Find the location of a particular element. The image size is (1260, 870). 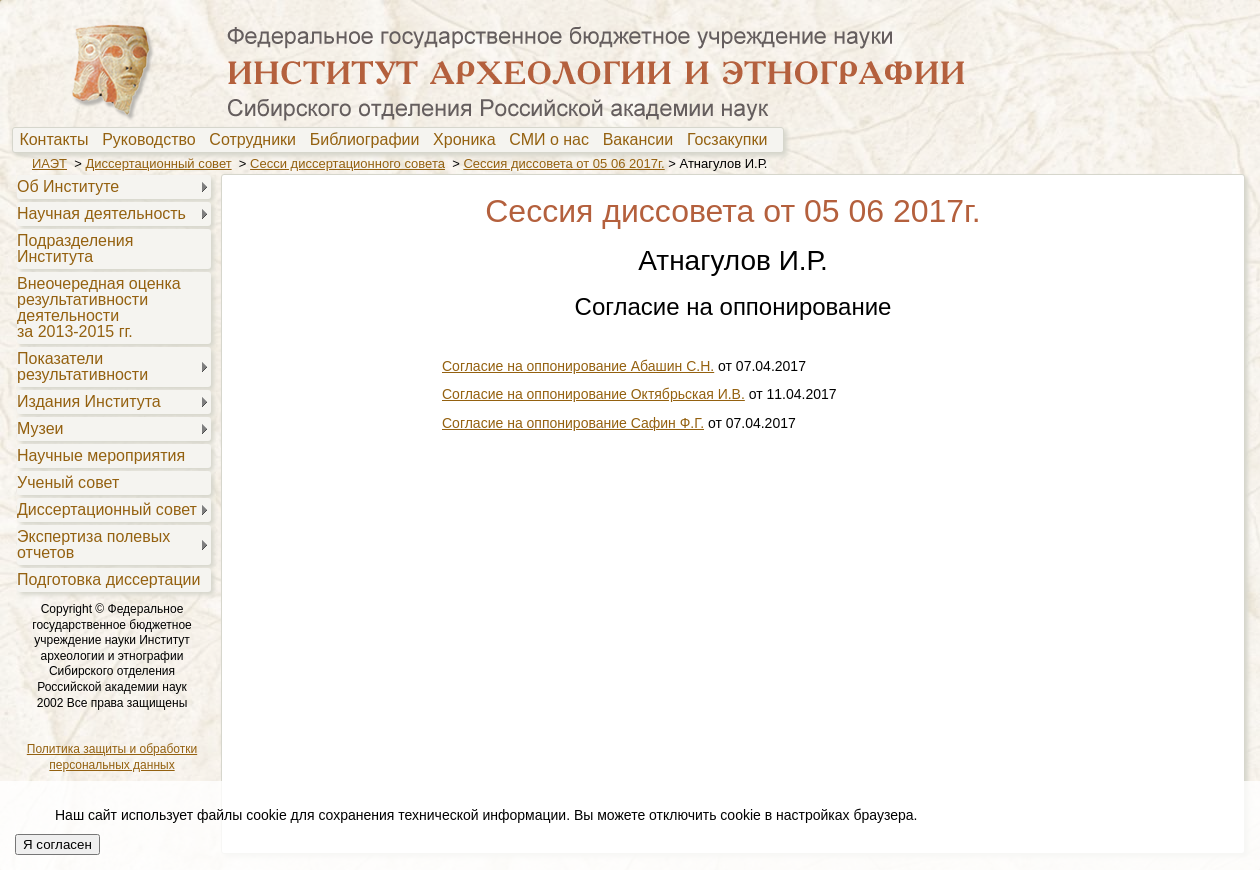

Сотрудники is located at coordinates (257, 140).